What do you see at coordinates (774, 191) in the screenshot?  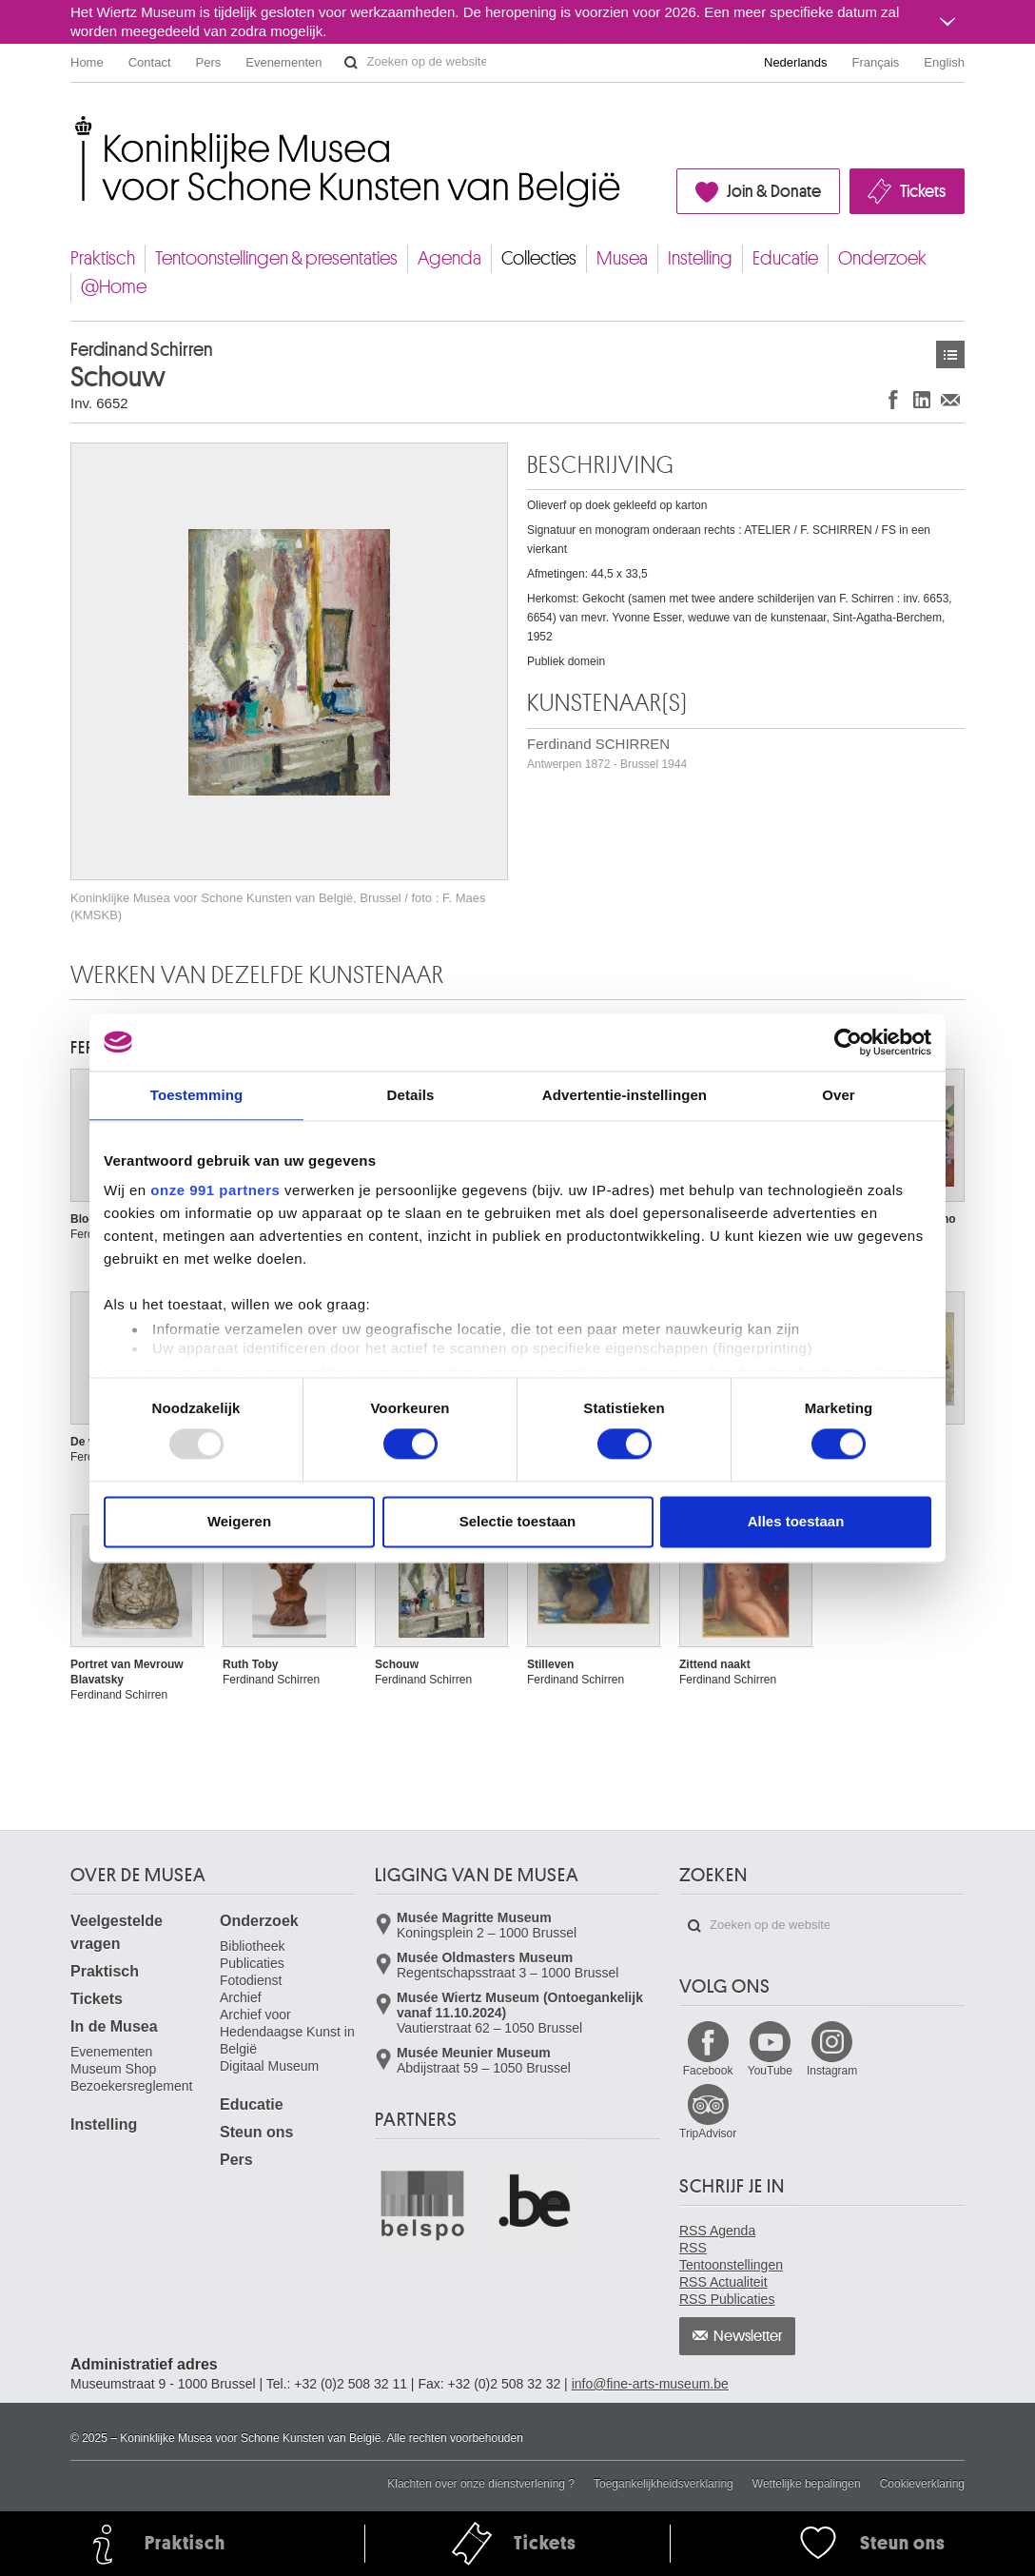 I see `Join & Donate` at bounding box center [774, 191].